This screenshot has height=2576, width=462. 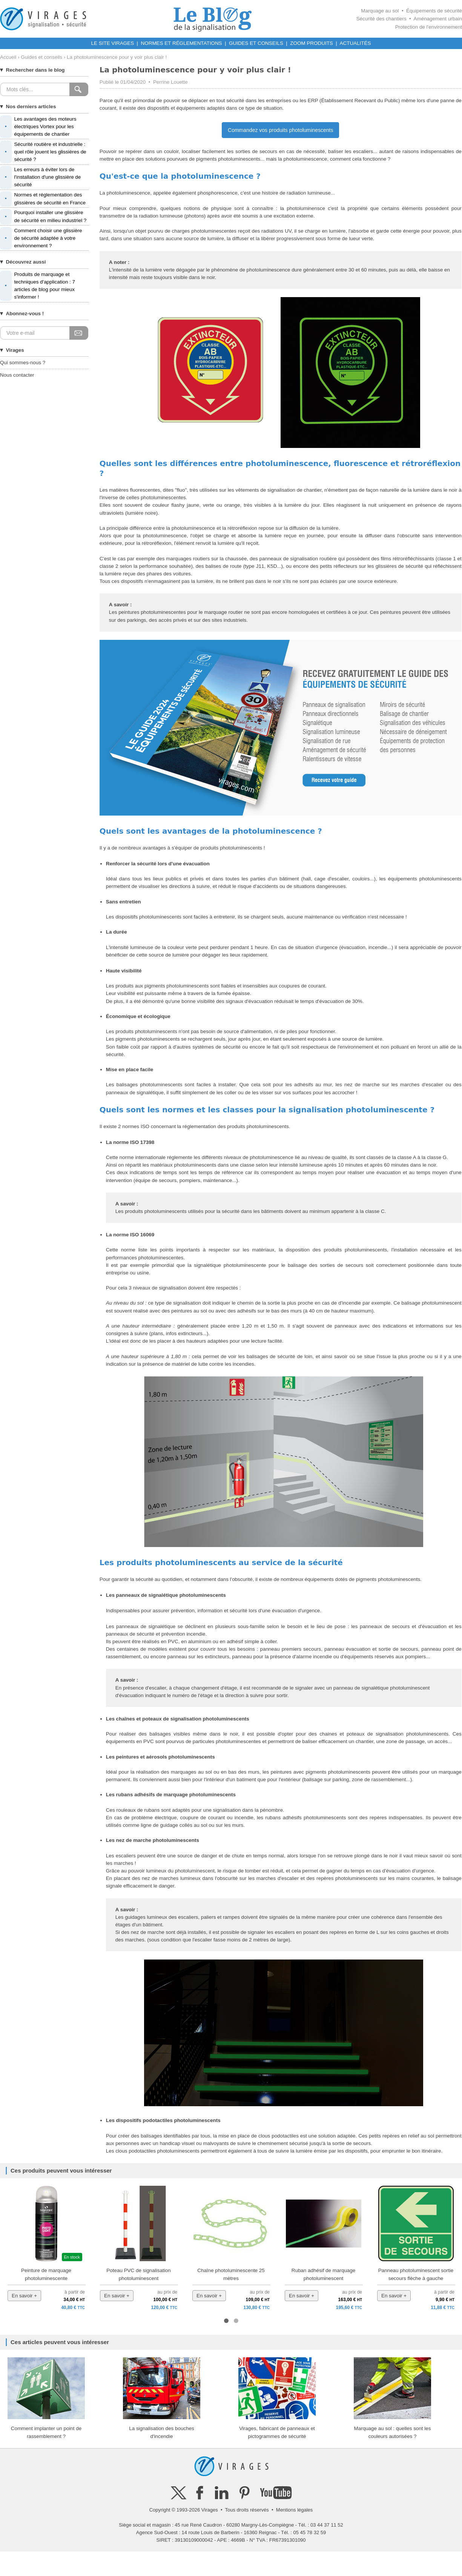 I want to click on Accueil, so click(x=8, y=57).